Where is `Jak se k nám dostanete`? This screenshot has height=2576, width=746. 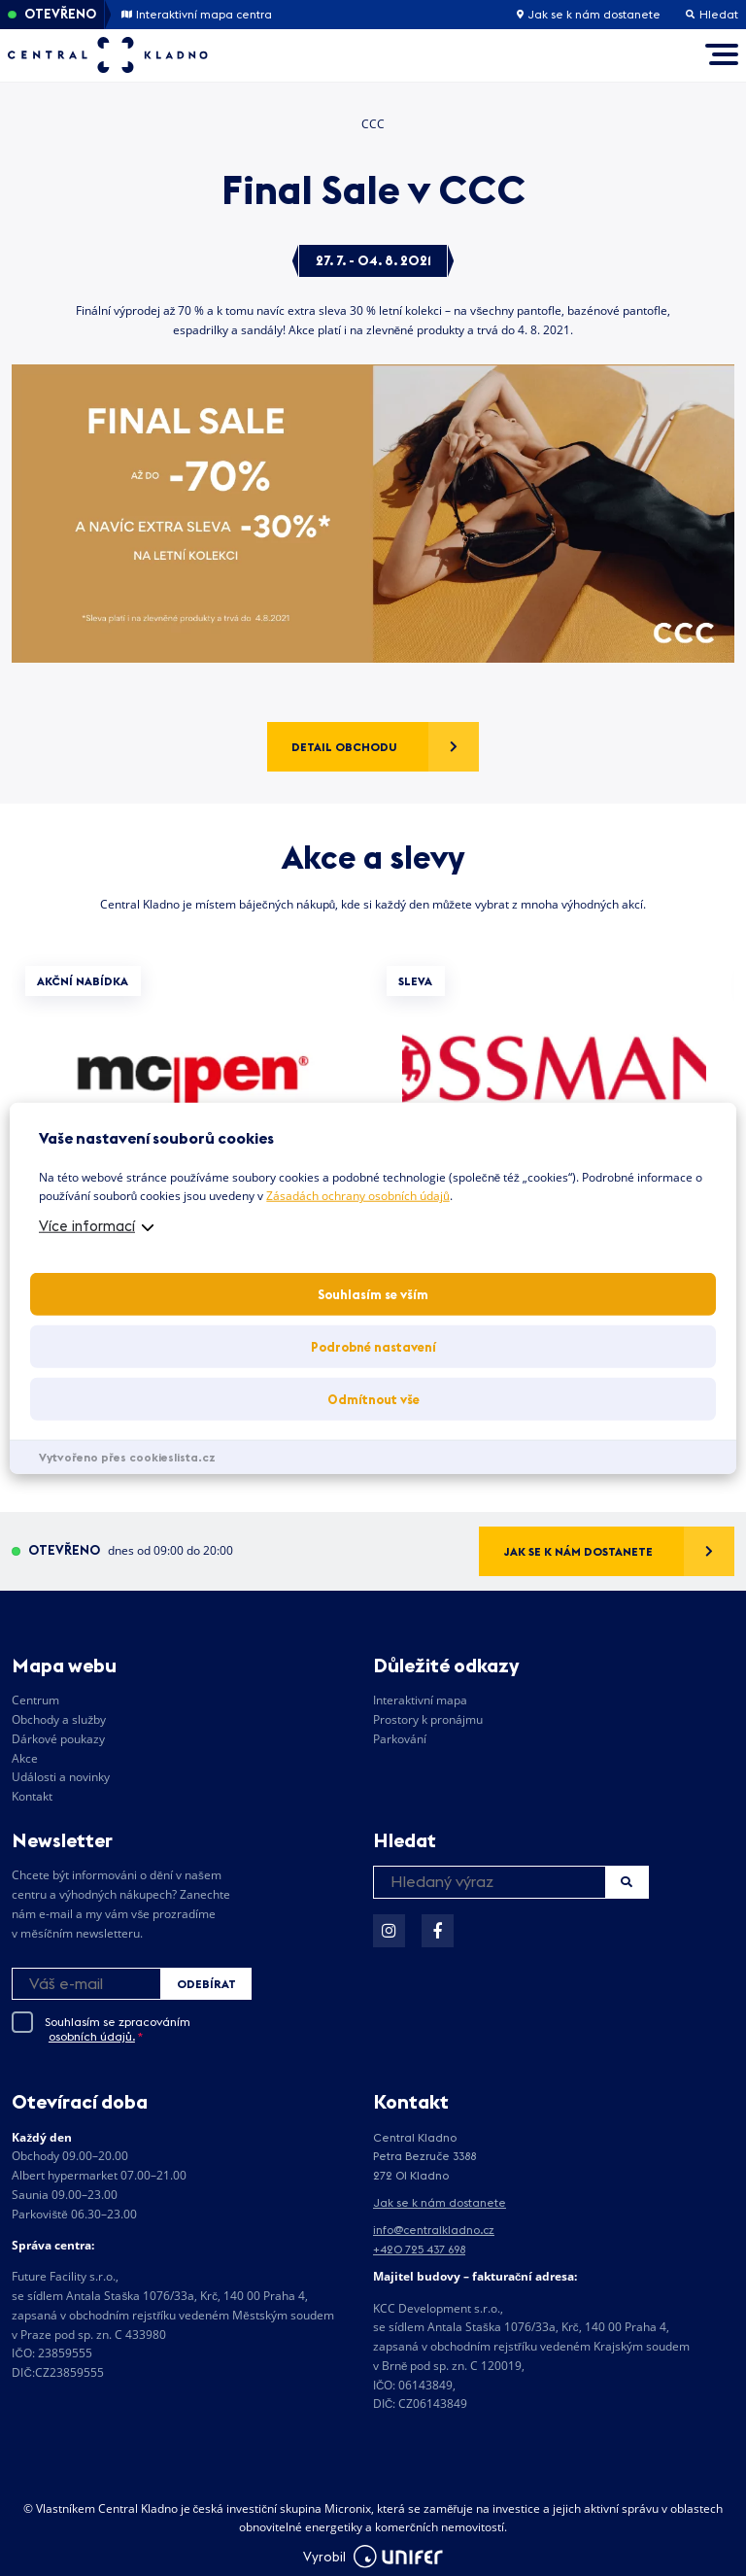
Jak se k nám dostanete is located at coordinates (589, 14).